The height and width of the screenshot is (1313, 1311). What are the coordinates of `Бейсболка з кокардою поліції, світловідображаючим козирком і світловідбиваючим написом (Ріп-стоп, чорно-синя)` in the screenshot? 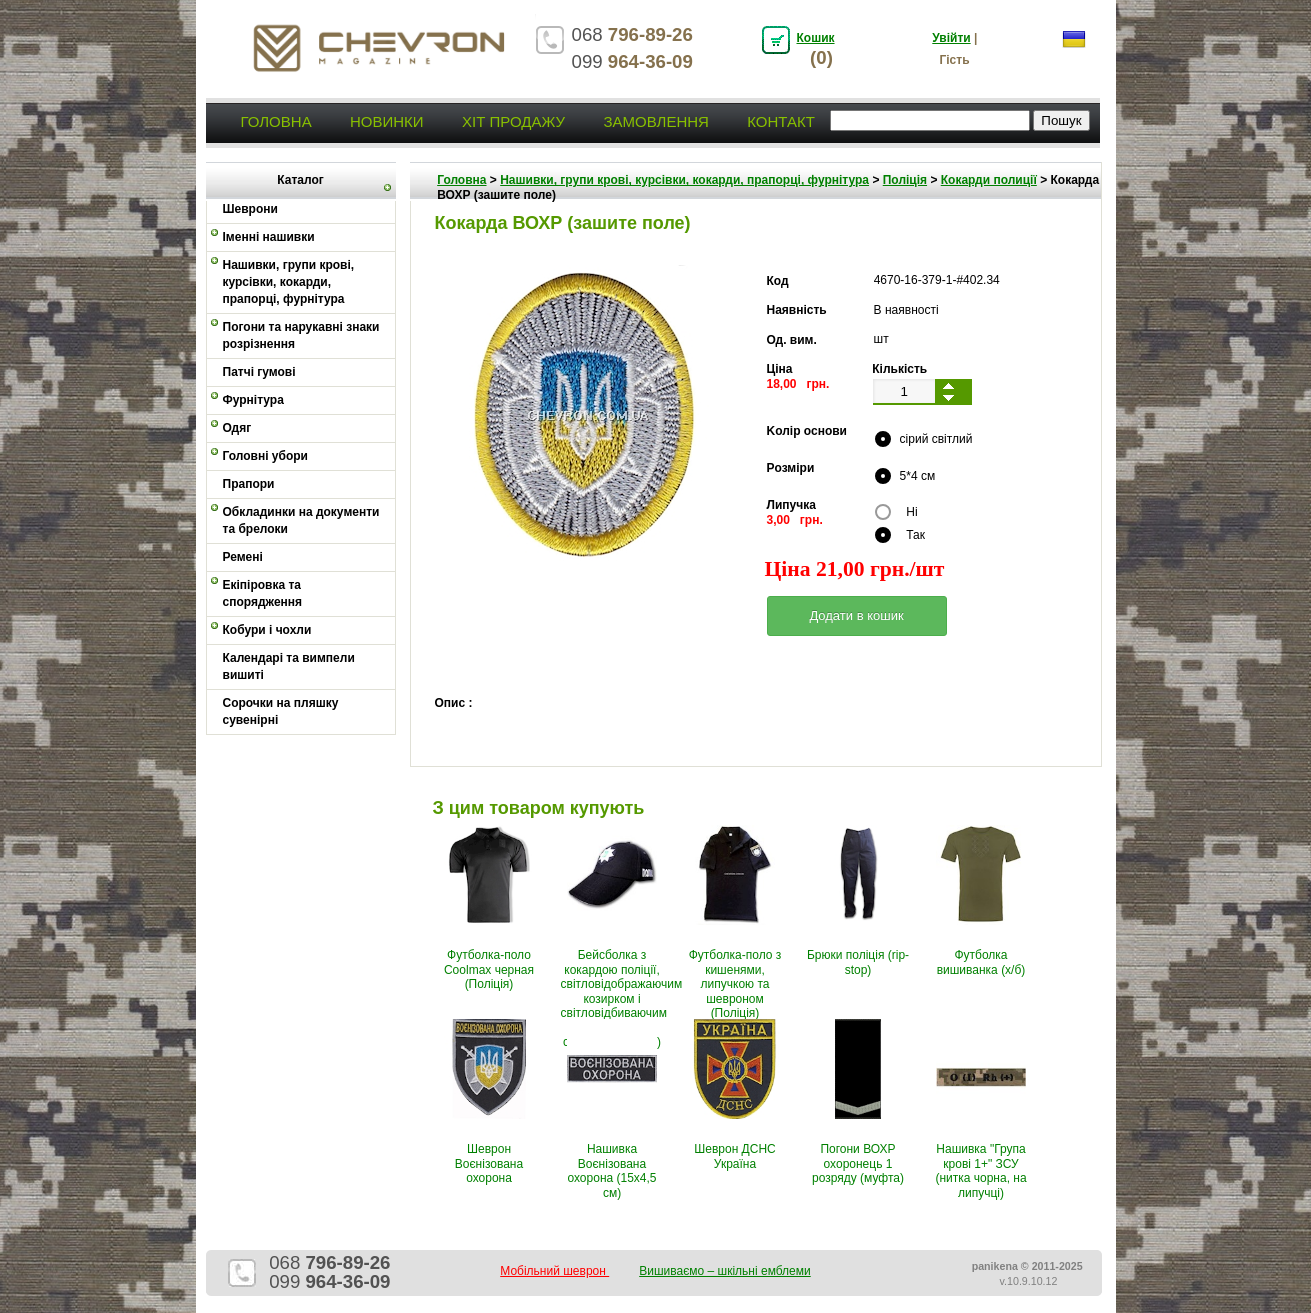 It's located at (622, 998).